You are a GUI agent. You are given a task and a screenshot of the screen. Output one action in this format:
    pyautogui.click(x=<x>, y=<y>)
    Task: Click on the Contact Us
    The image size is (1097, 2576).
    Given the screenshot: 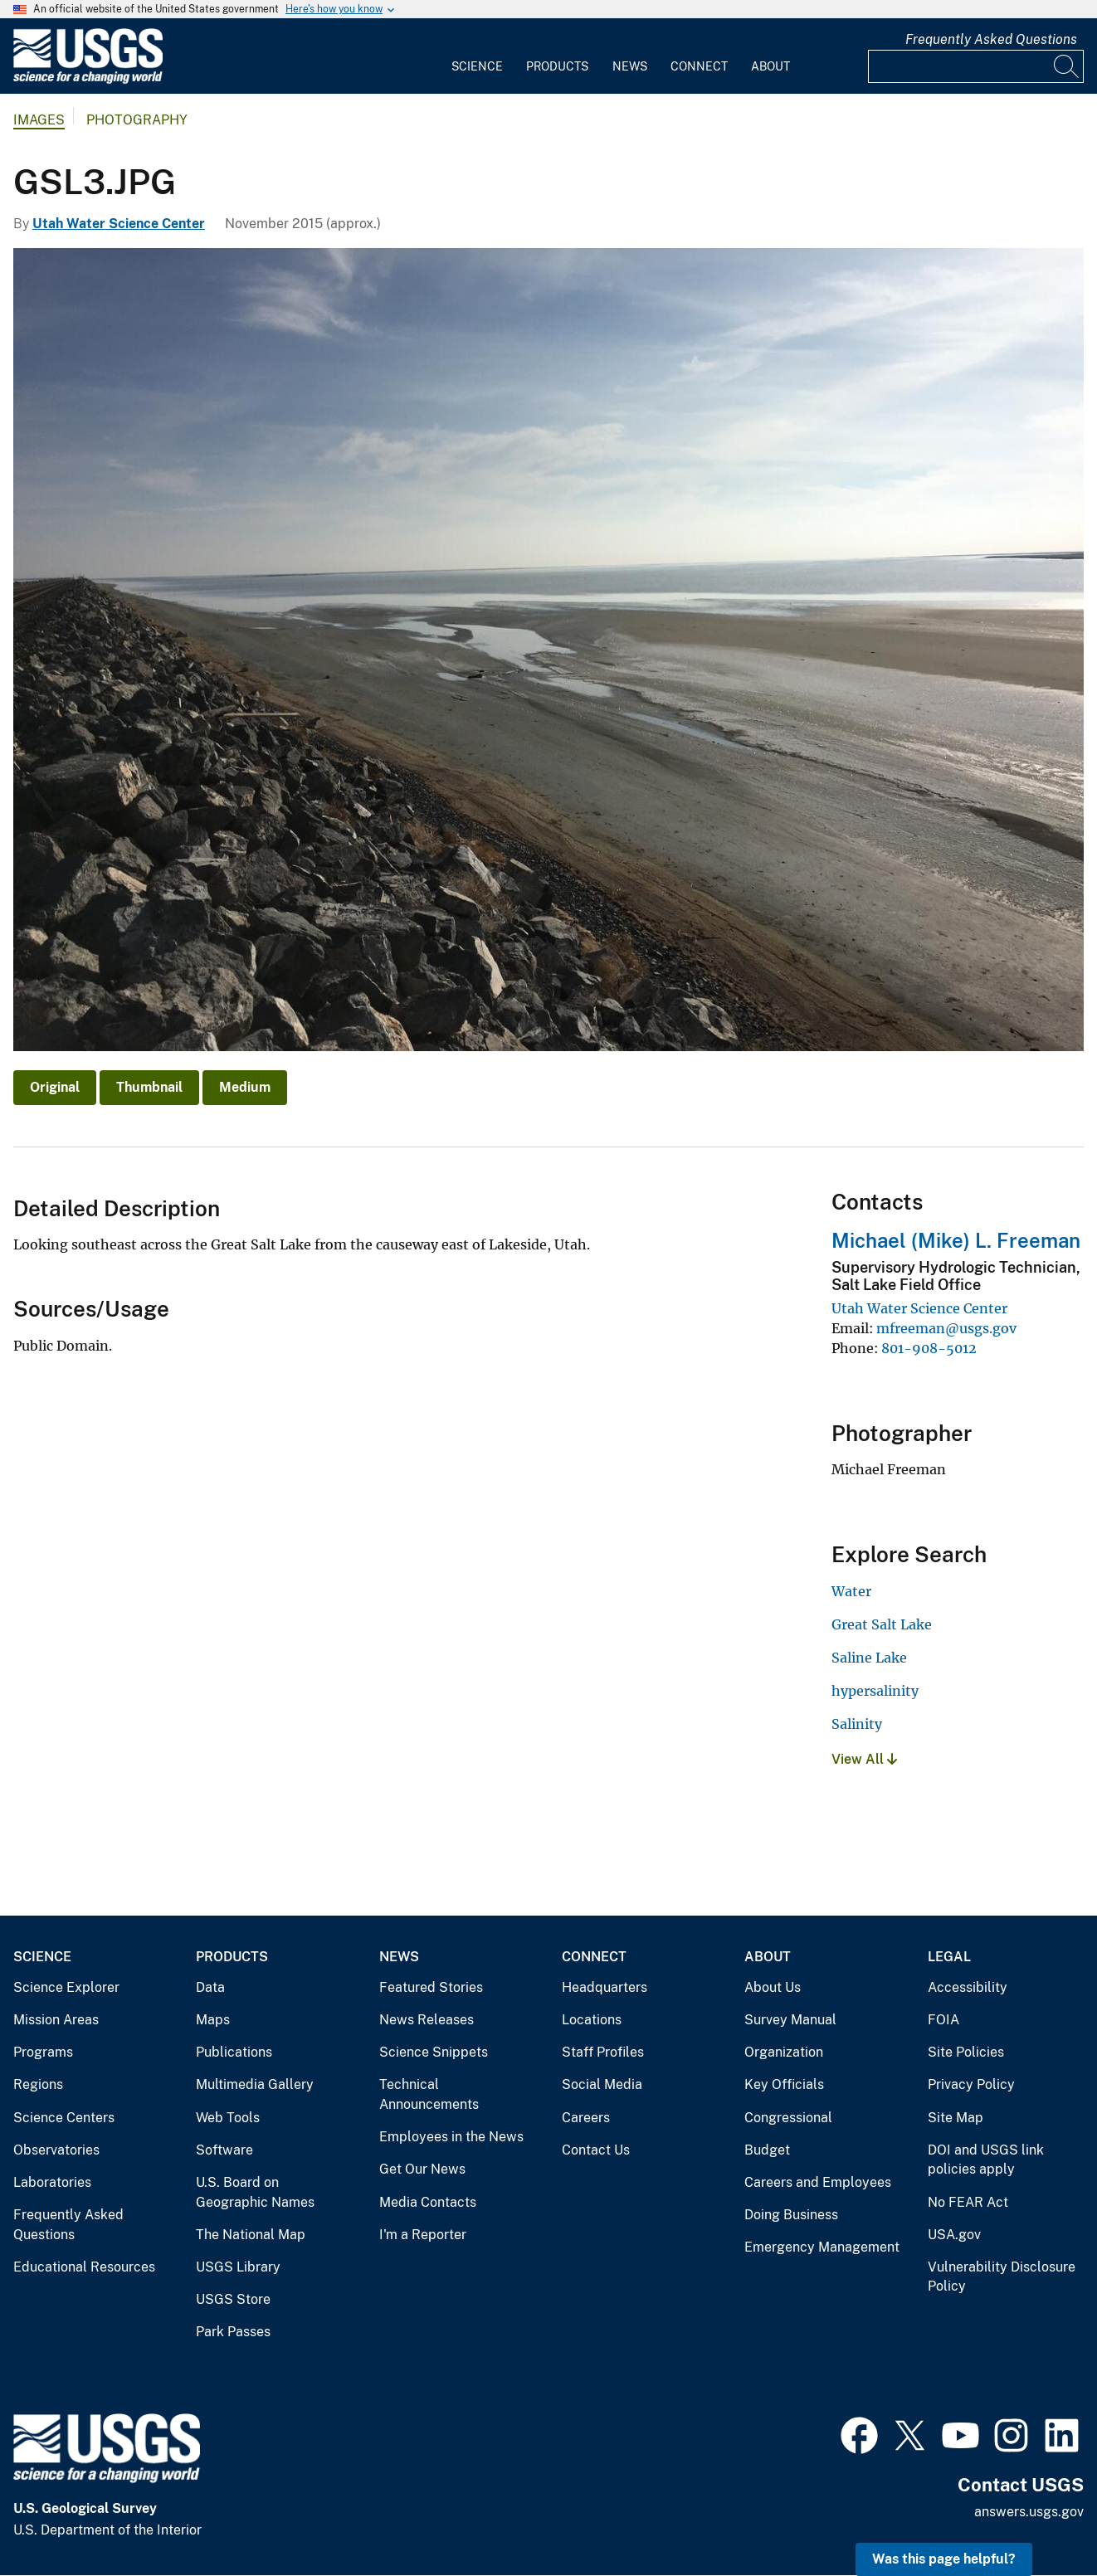 What is the action you would take?
    pyautogui.click(x=596, y=2150)
    